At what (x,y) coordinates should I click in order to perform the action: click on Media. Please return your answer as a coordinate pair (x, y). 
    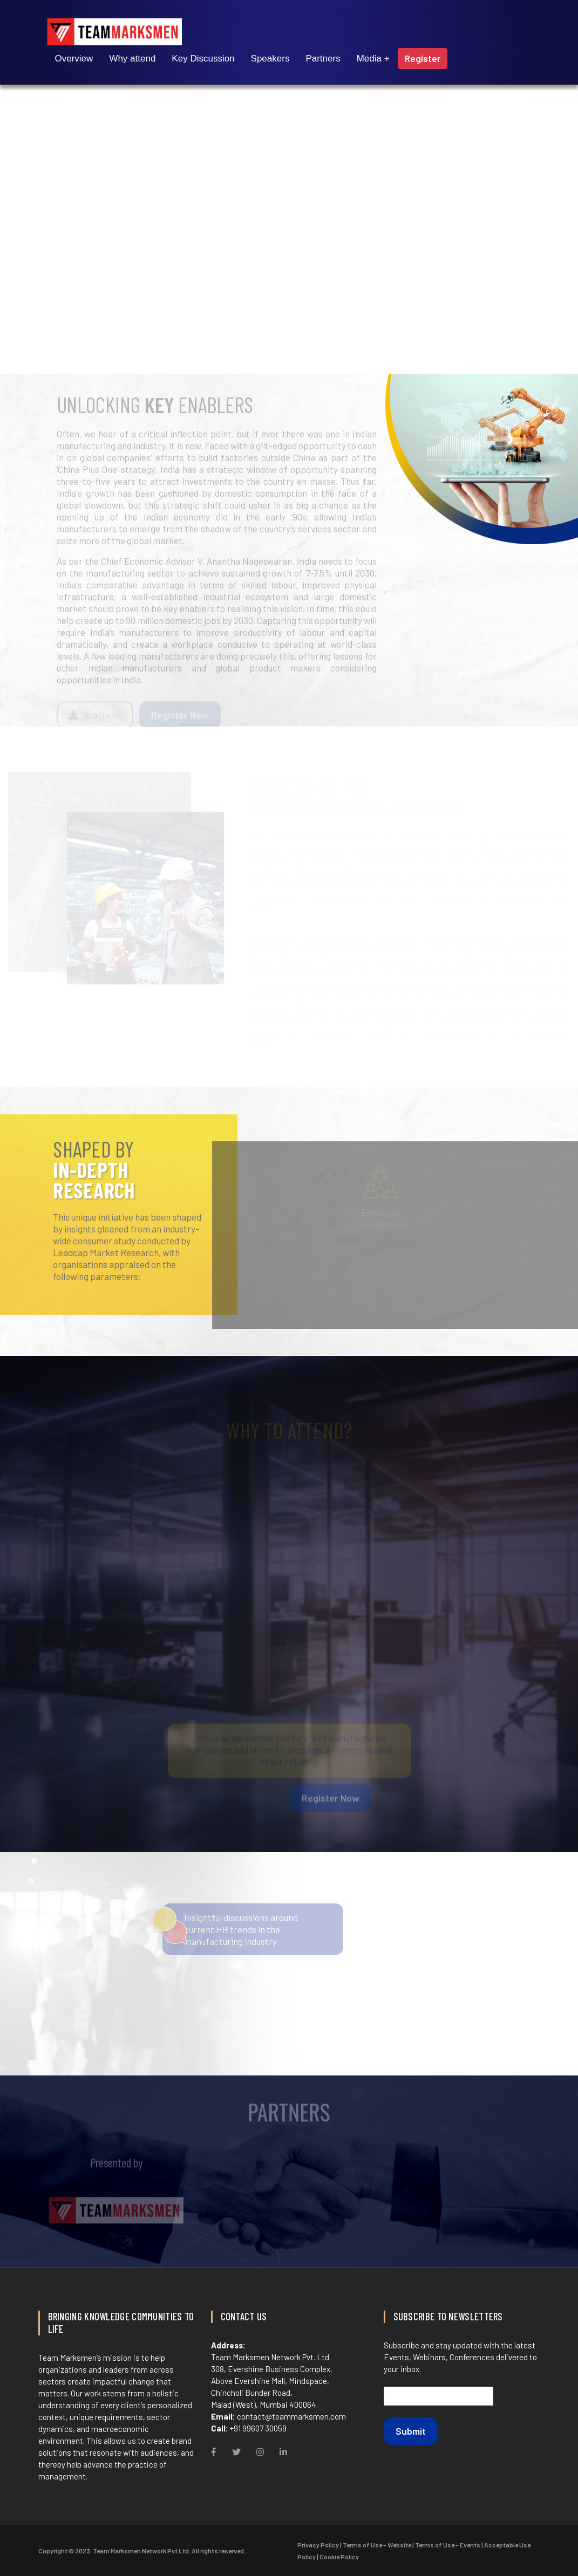
    Looking at the image, I should click on (369, 58).